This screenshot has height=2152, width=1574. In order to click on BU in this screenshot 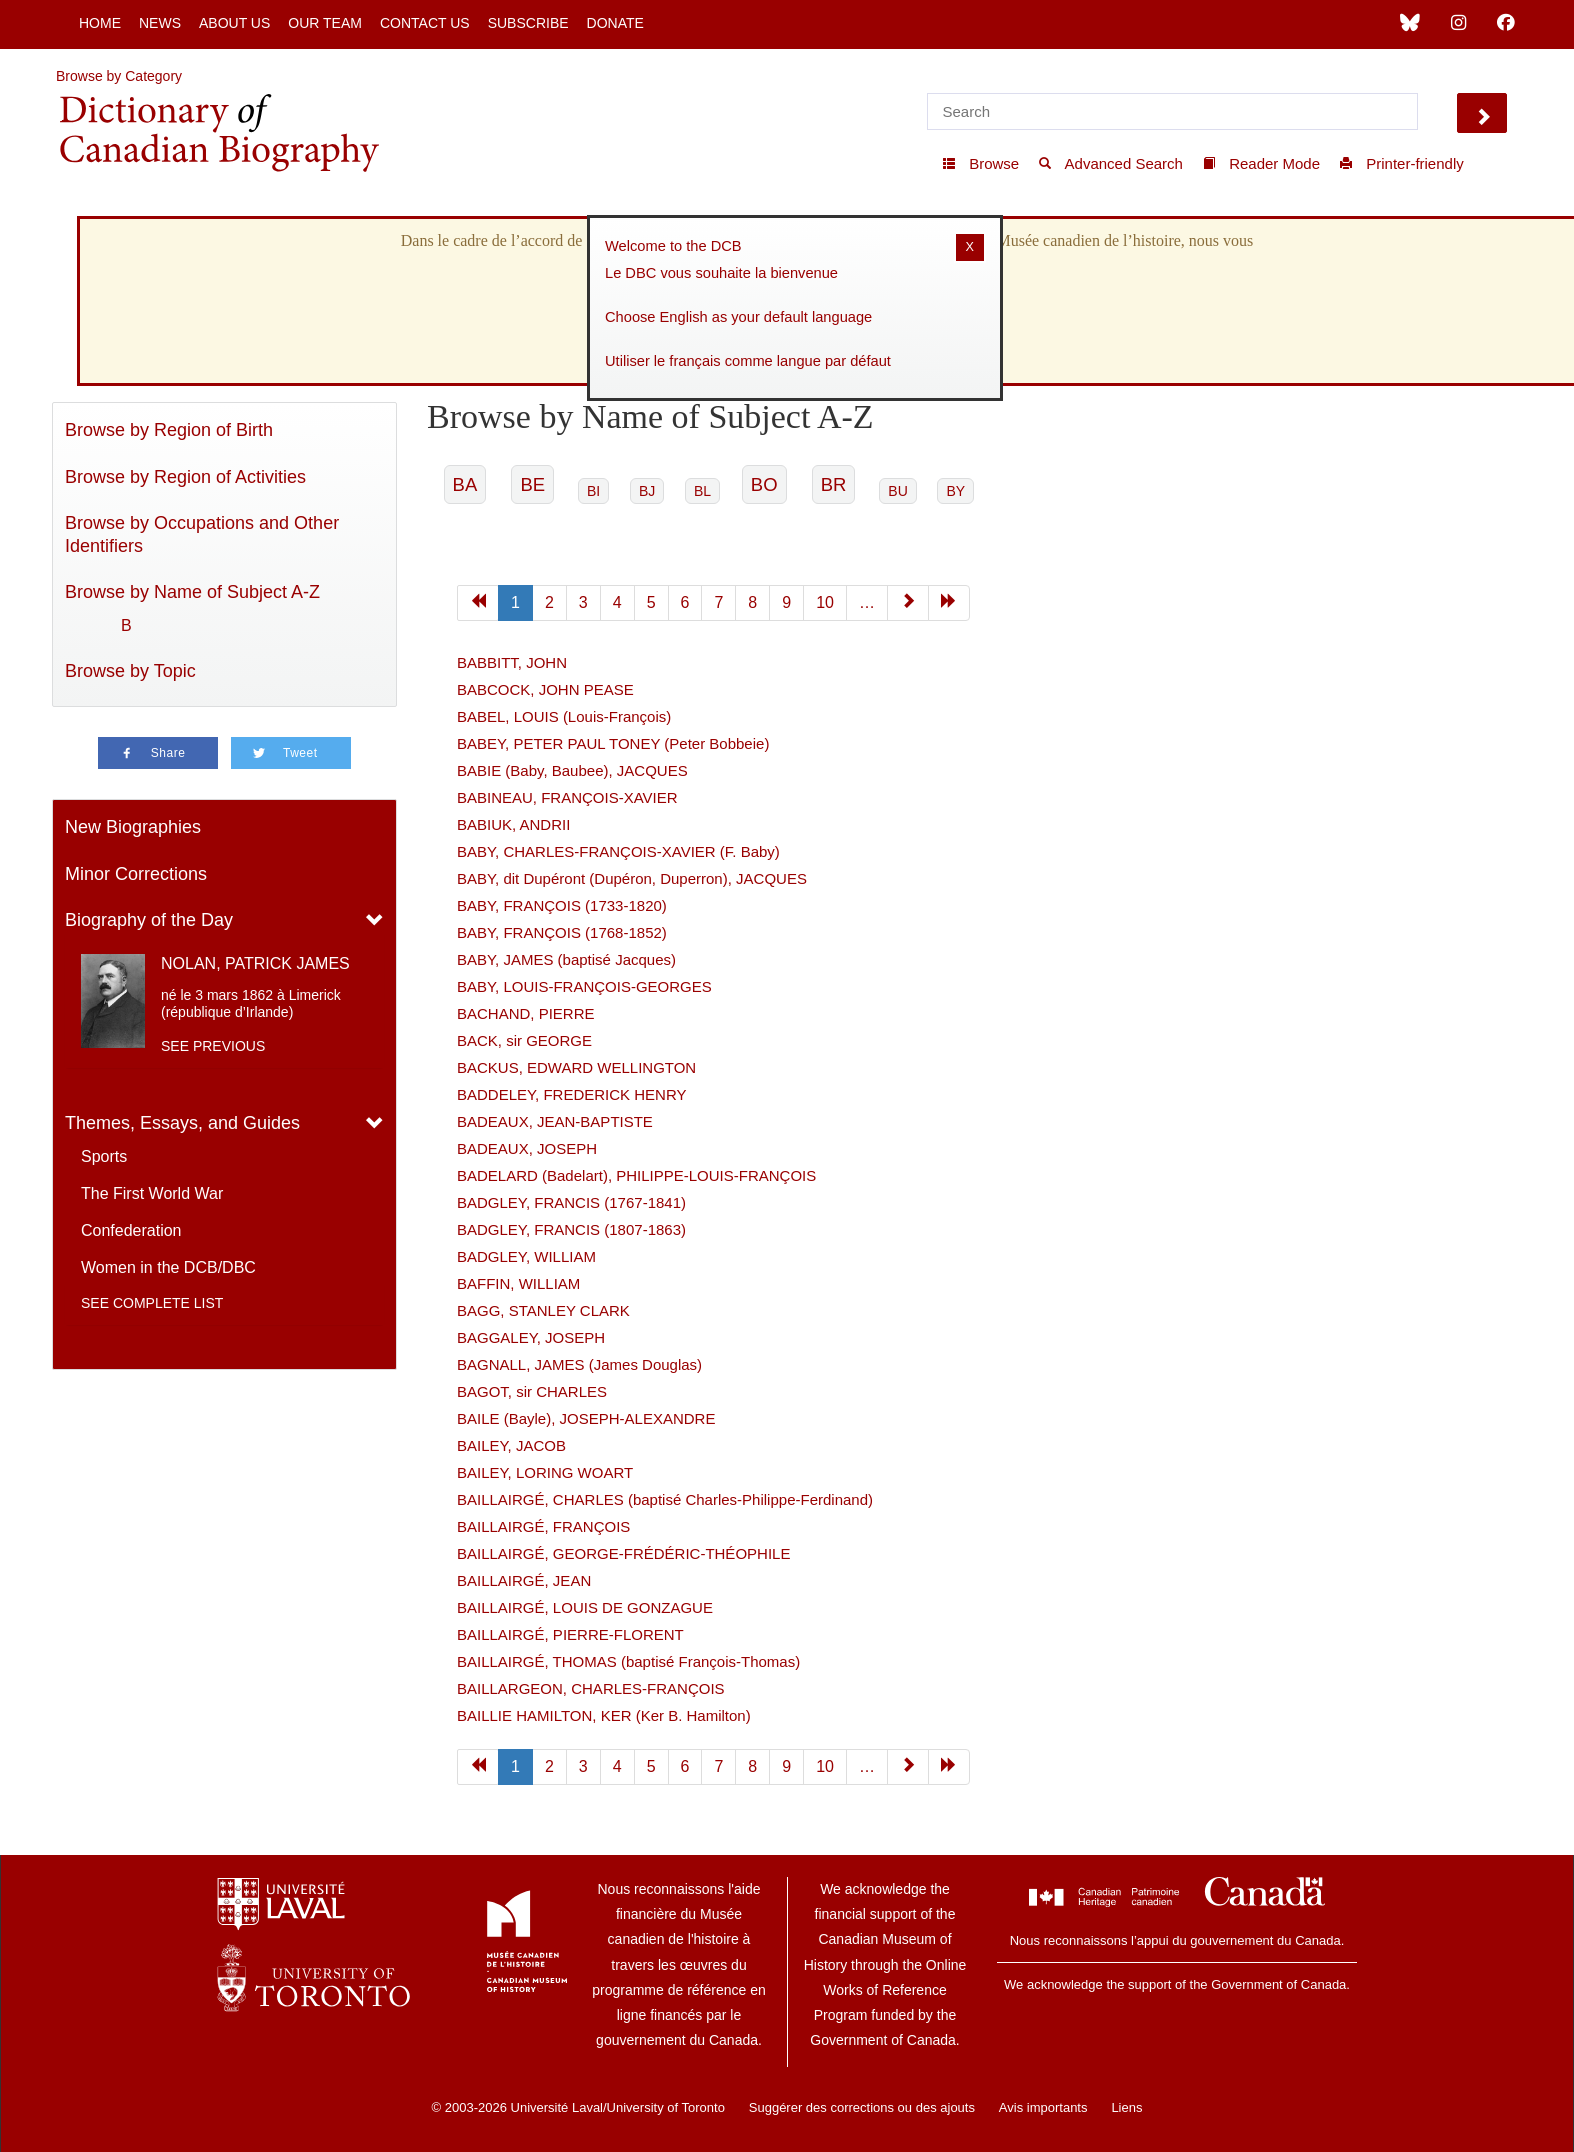, I will do `click(897, 491)`.